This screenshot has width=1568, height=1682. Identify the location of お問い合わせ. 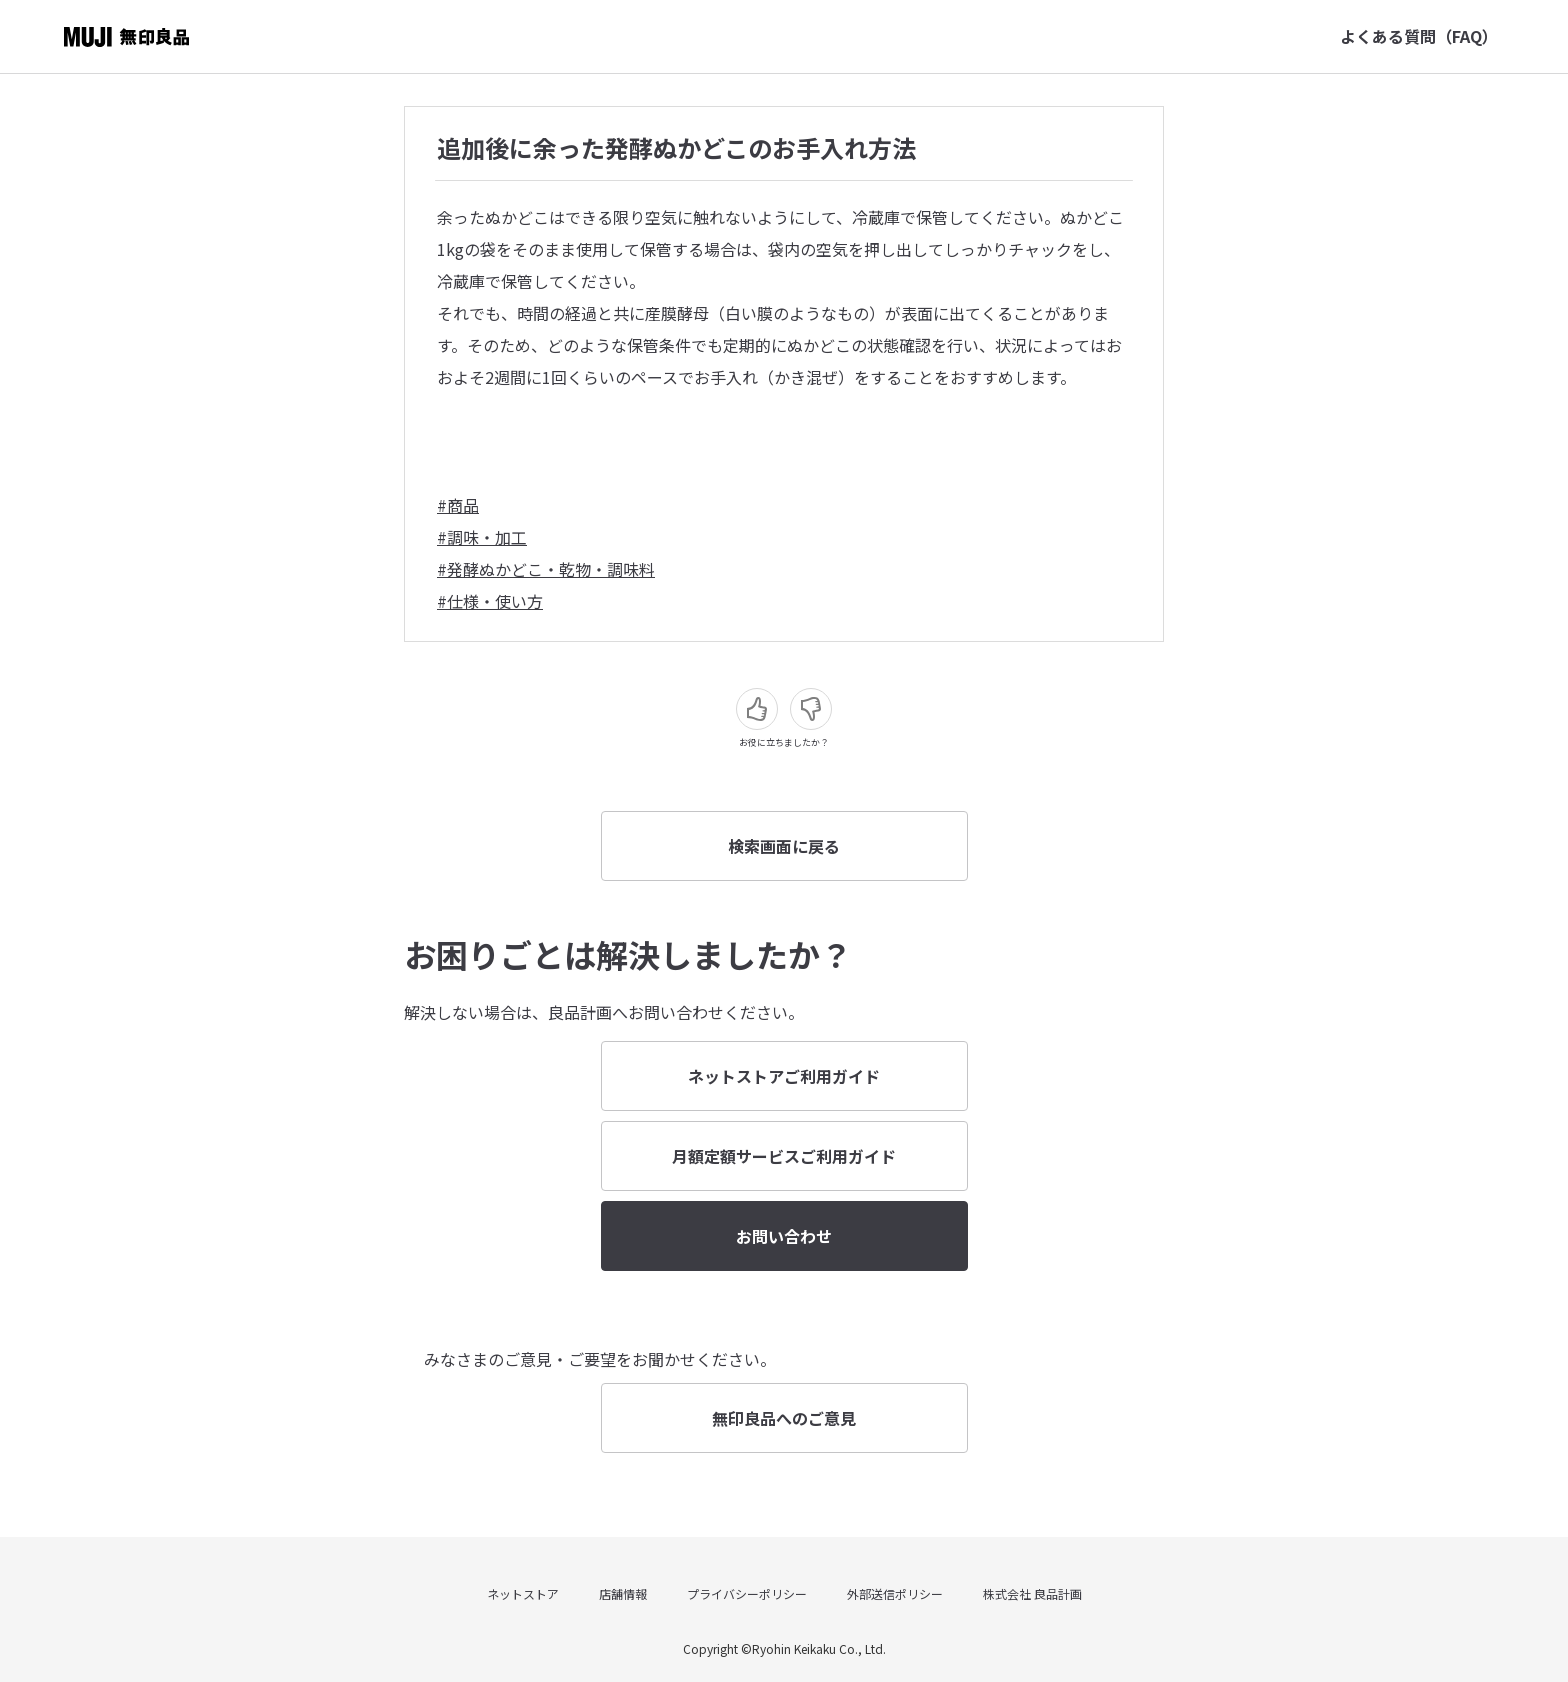
(784, 1236).